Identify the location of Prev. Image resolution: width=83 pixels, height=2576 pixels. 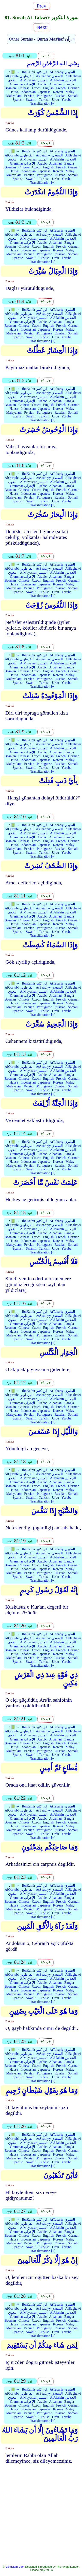
(41, 6).